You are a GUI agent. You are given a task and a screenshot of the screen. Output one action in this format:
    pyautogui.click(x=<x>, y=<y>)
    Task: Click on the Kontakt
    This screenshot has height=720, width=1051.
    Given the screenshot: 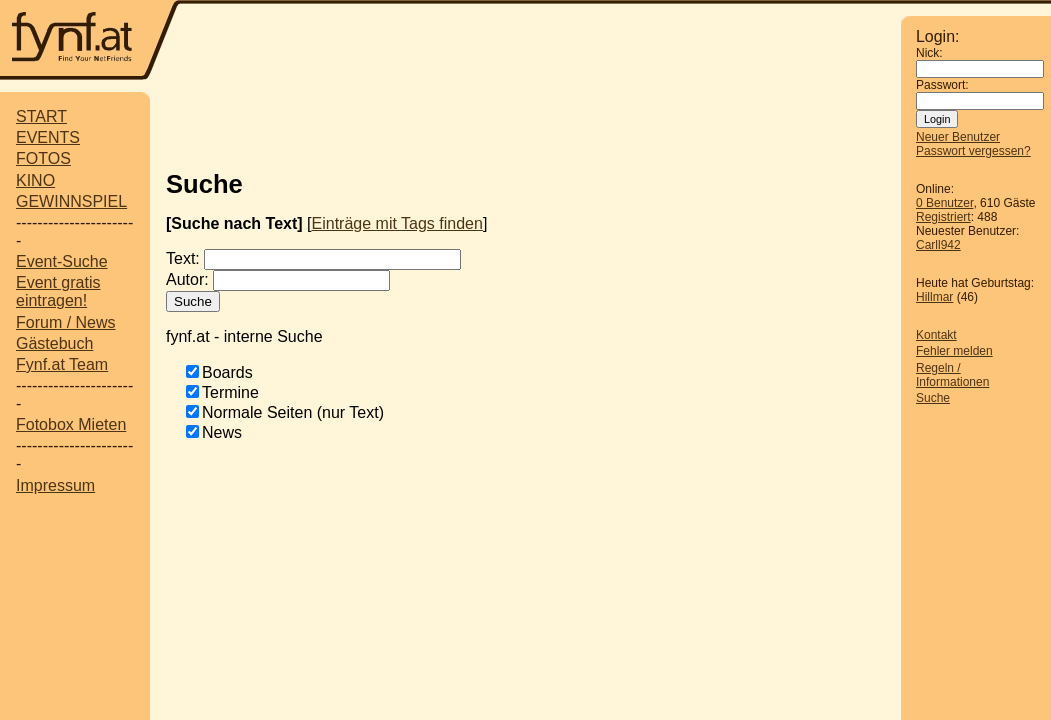 What is the action you would take?
    pyautogui.click(x=936, y=335)
    